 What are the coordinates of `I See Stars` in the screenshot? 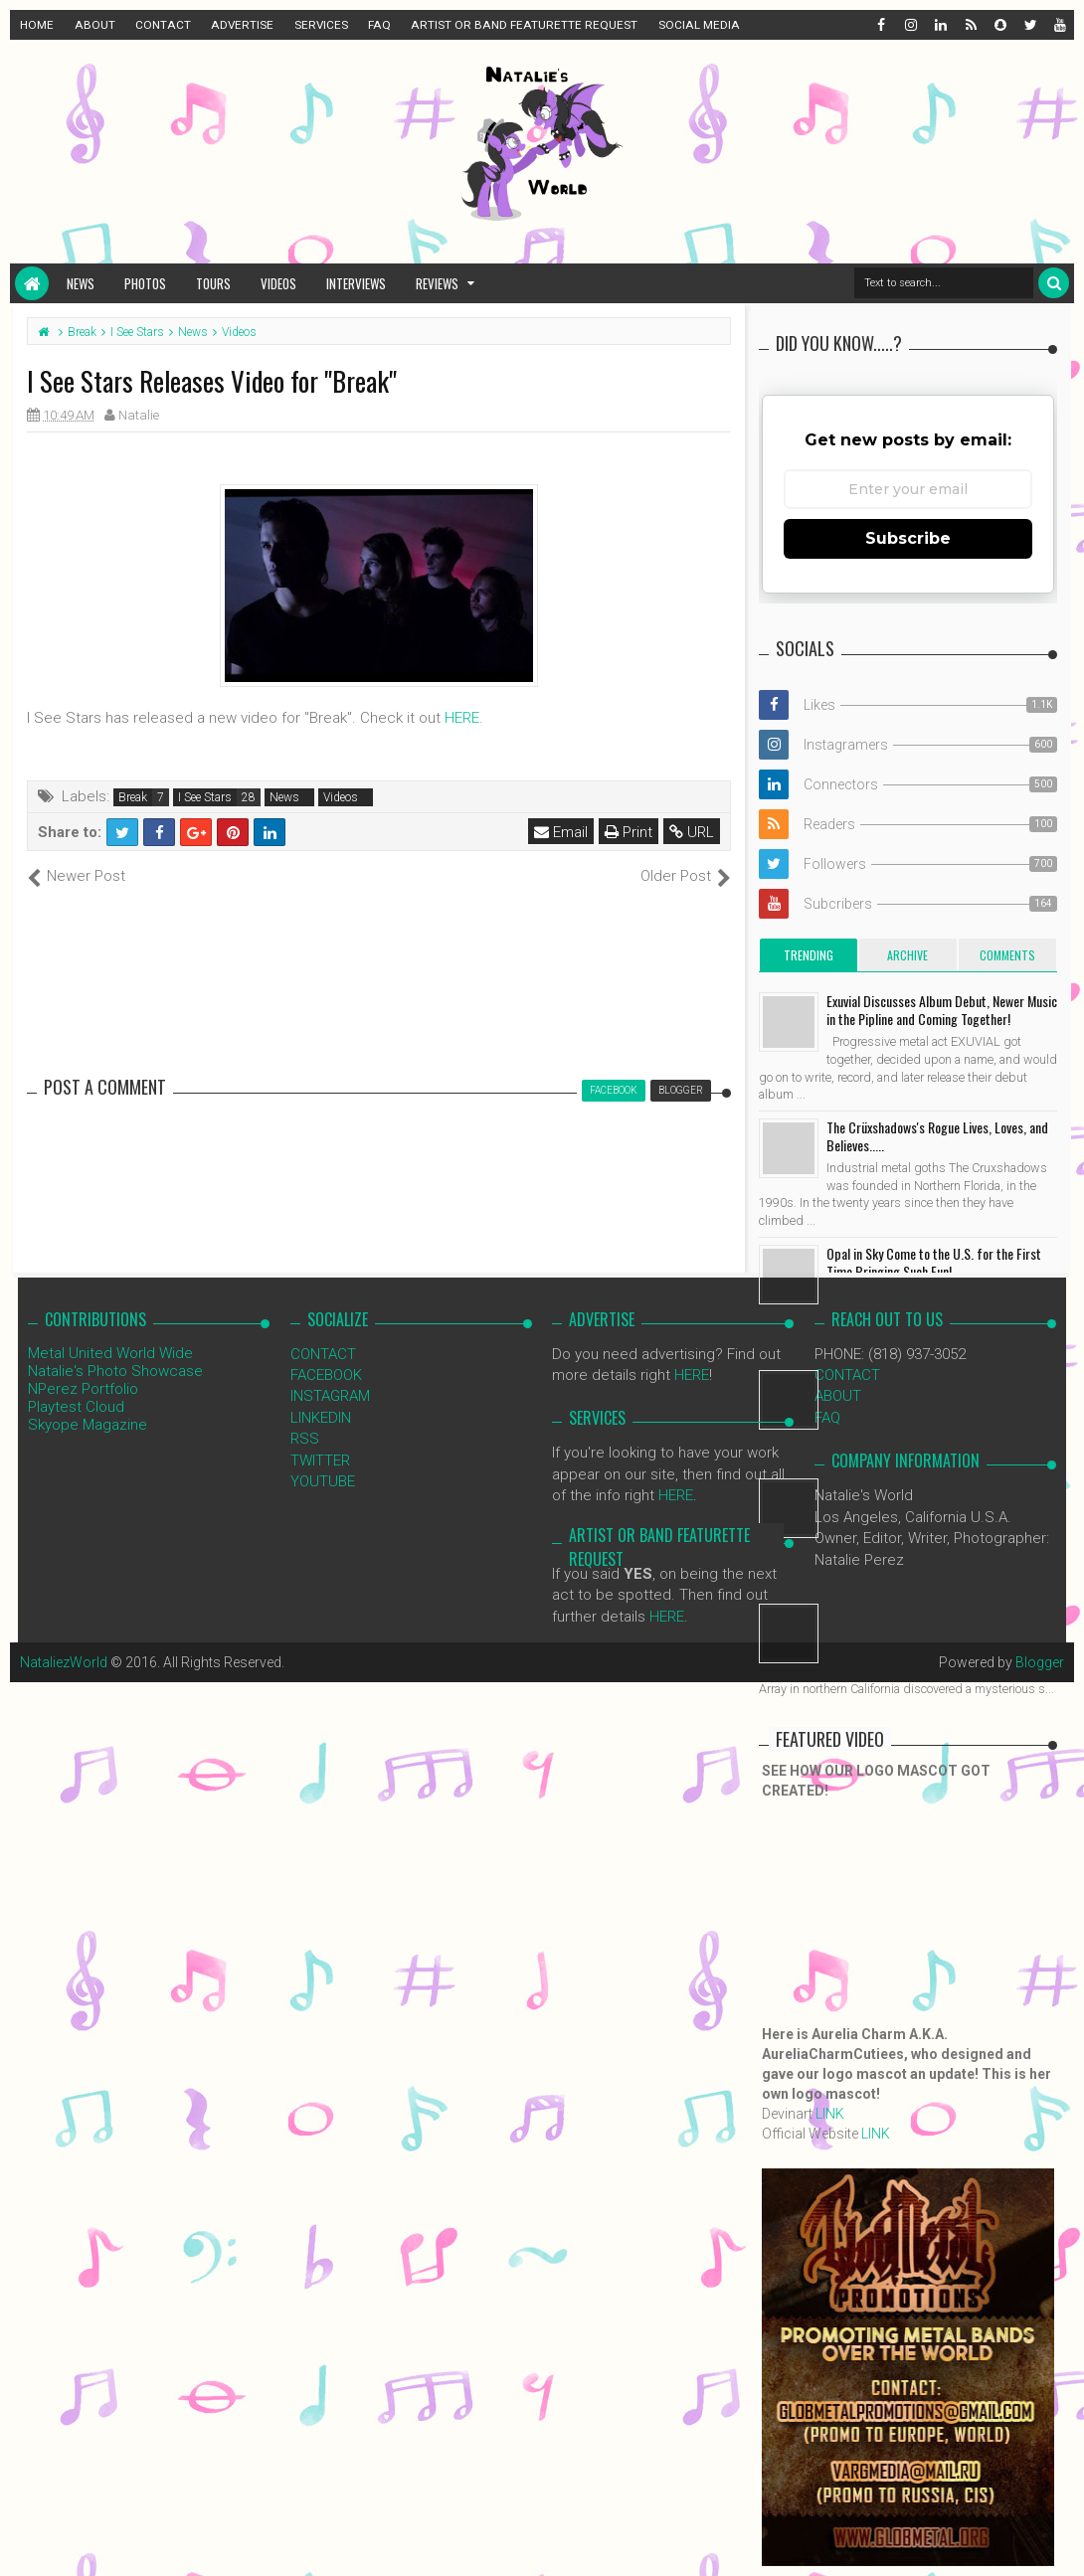 It's located at (205, 797).